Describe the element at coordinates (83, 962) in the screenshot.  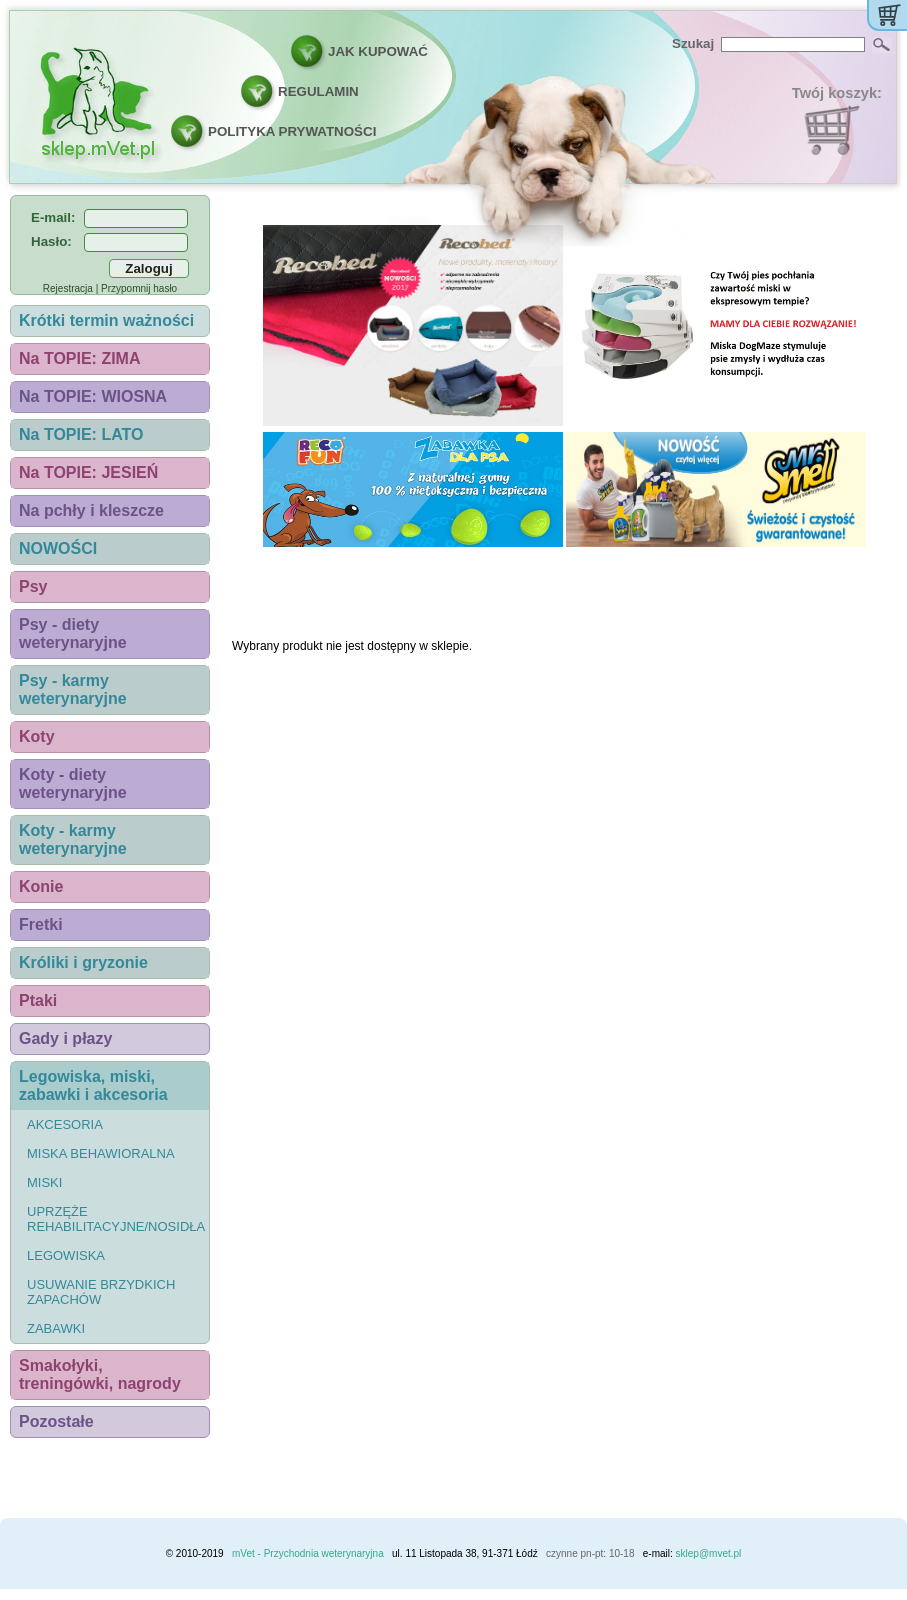
I see `Króliki i gryzonie` at that location.